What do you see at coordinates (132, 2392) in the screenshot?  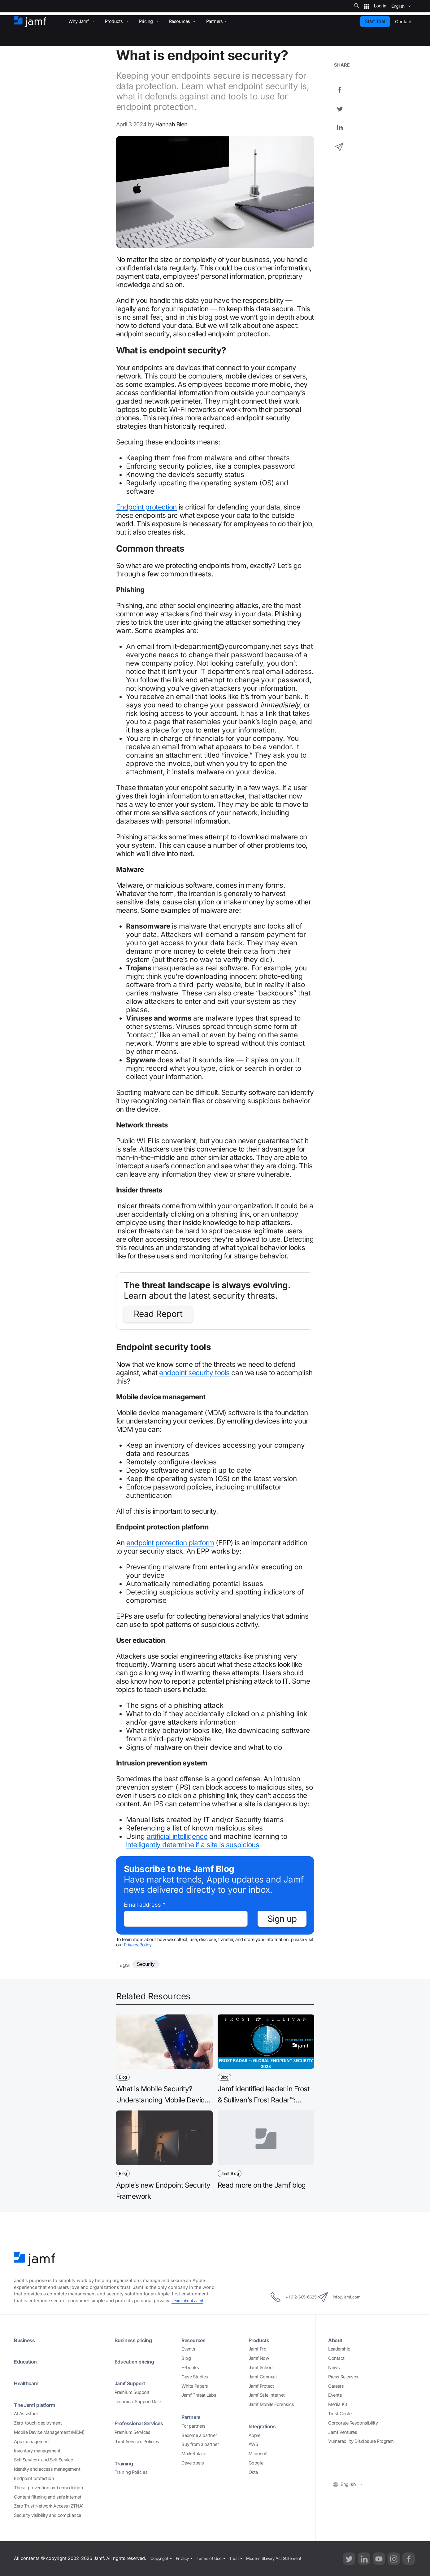 I see `Premium Support` at bounding box center [132, 2392].